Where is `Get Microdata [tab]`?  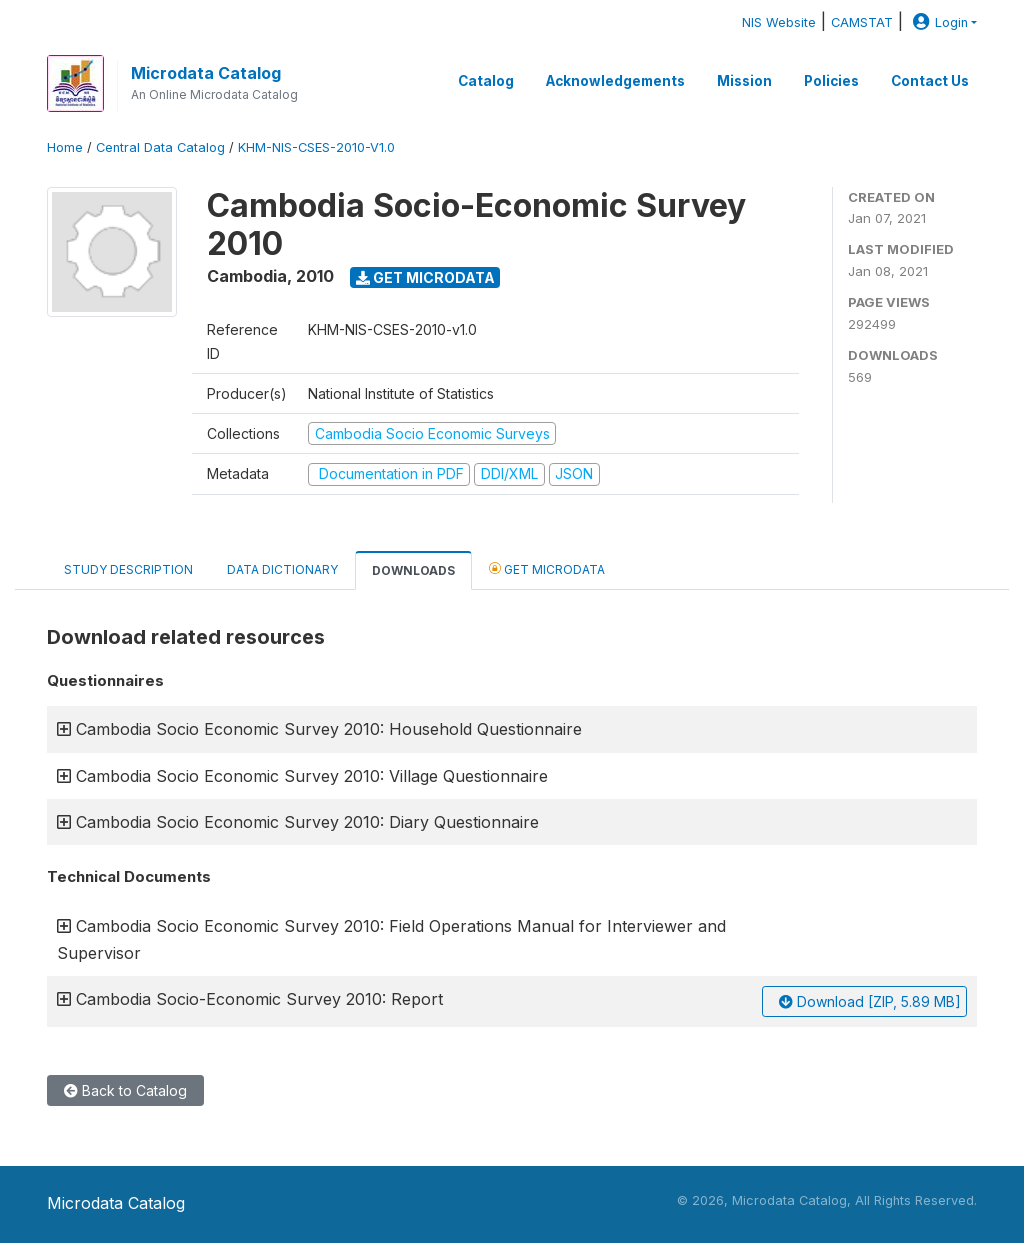
Get Microdata [tab] is located at coordinates (547, 568).